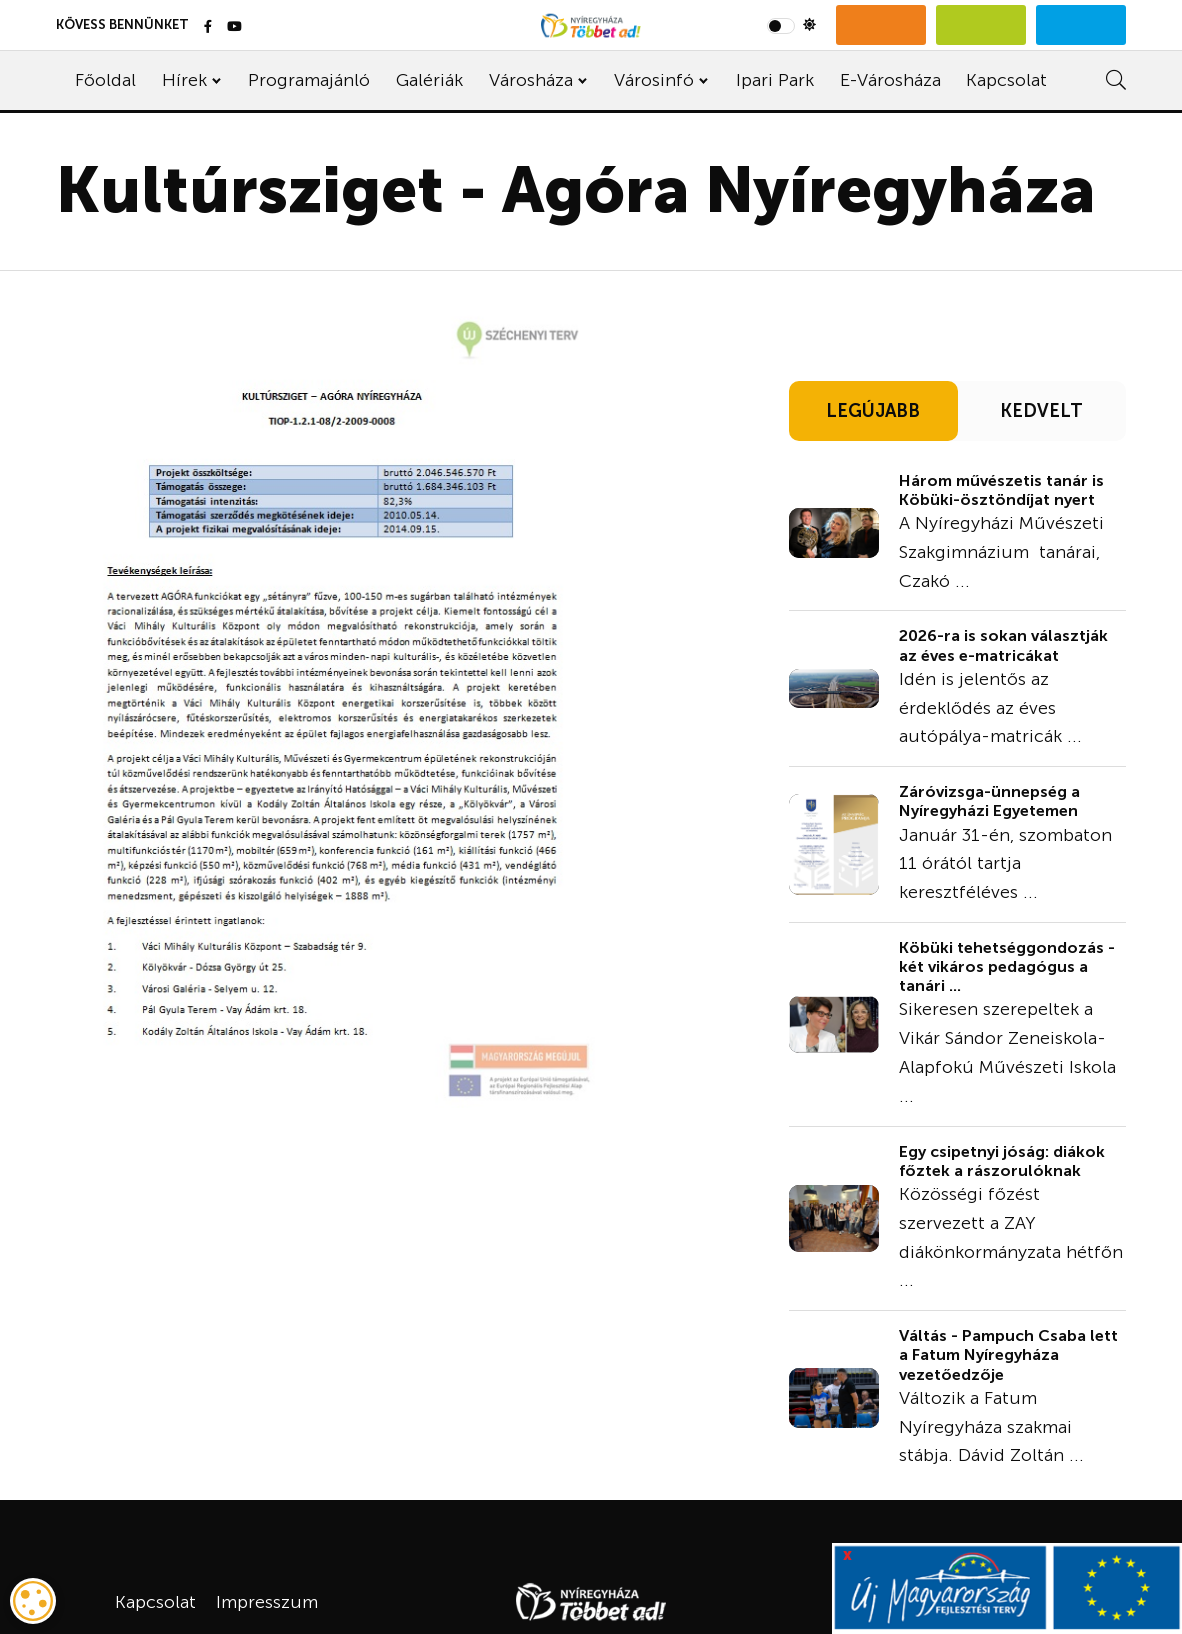 This screenshot has height=1634, width=1182. What do you see at coordinates (1041, 411) in the screenshot?
I see `KEDVELT` at bounding box center [1041, 411].